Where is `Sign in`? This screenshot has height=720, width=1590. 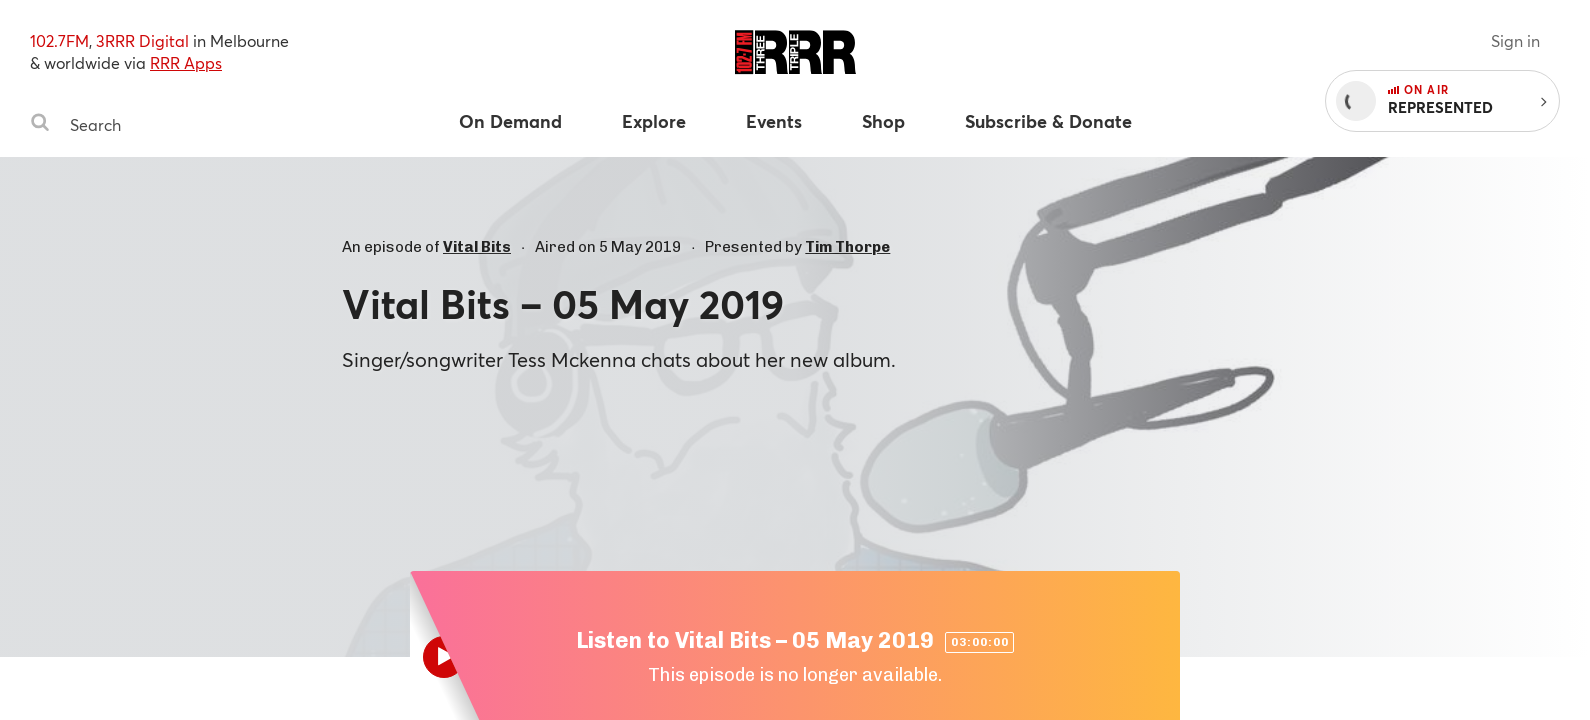 Sign in is located at coordinates (1515, 40).